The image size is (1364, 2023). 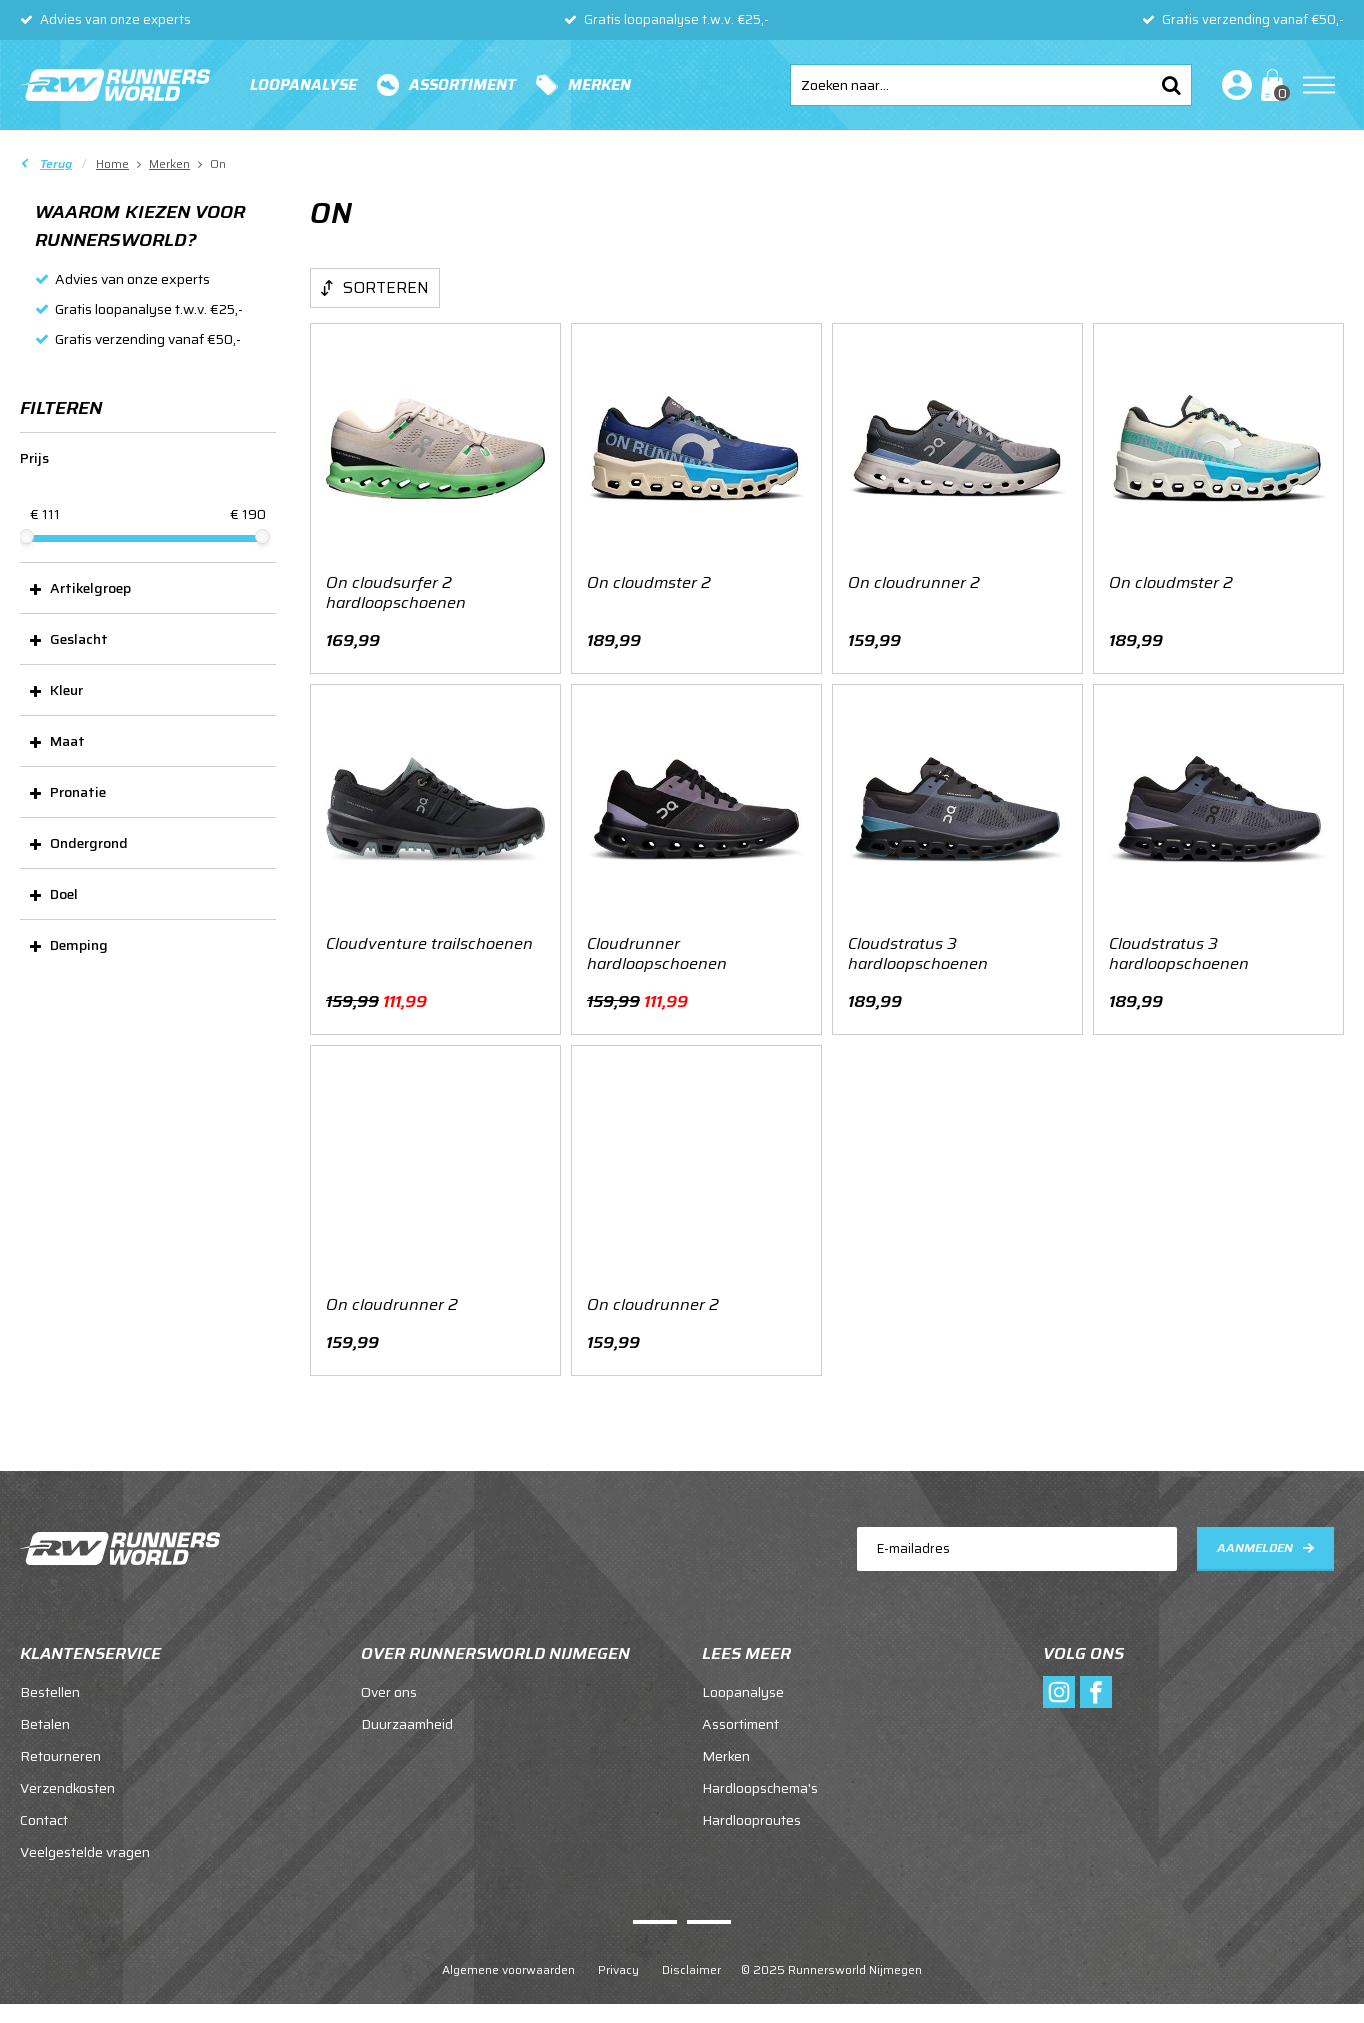 What do you see at coordinates (303, 85) in the screenshot?
I see `Loopanalyse` at bounding box center [303, 85].